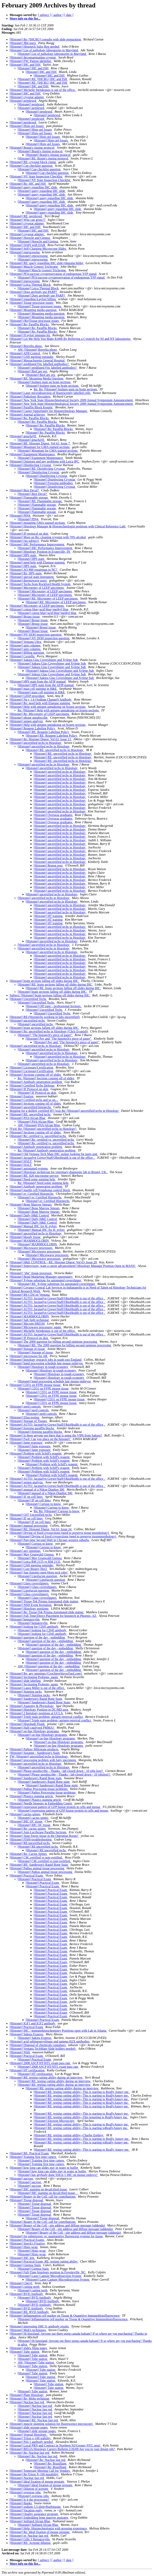 The height and width of the screenshot is (2576, 154). I want to click on [Fwd: Re: [Histonet] uncertified techs in Histology], so click(43, 1128).